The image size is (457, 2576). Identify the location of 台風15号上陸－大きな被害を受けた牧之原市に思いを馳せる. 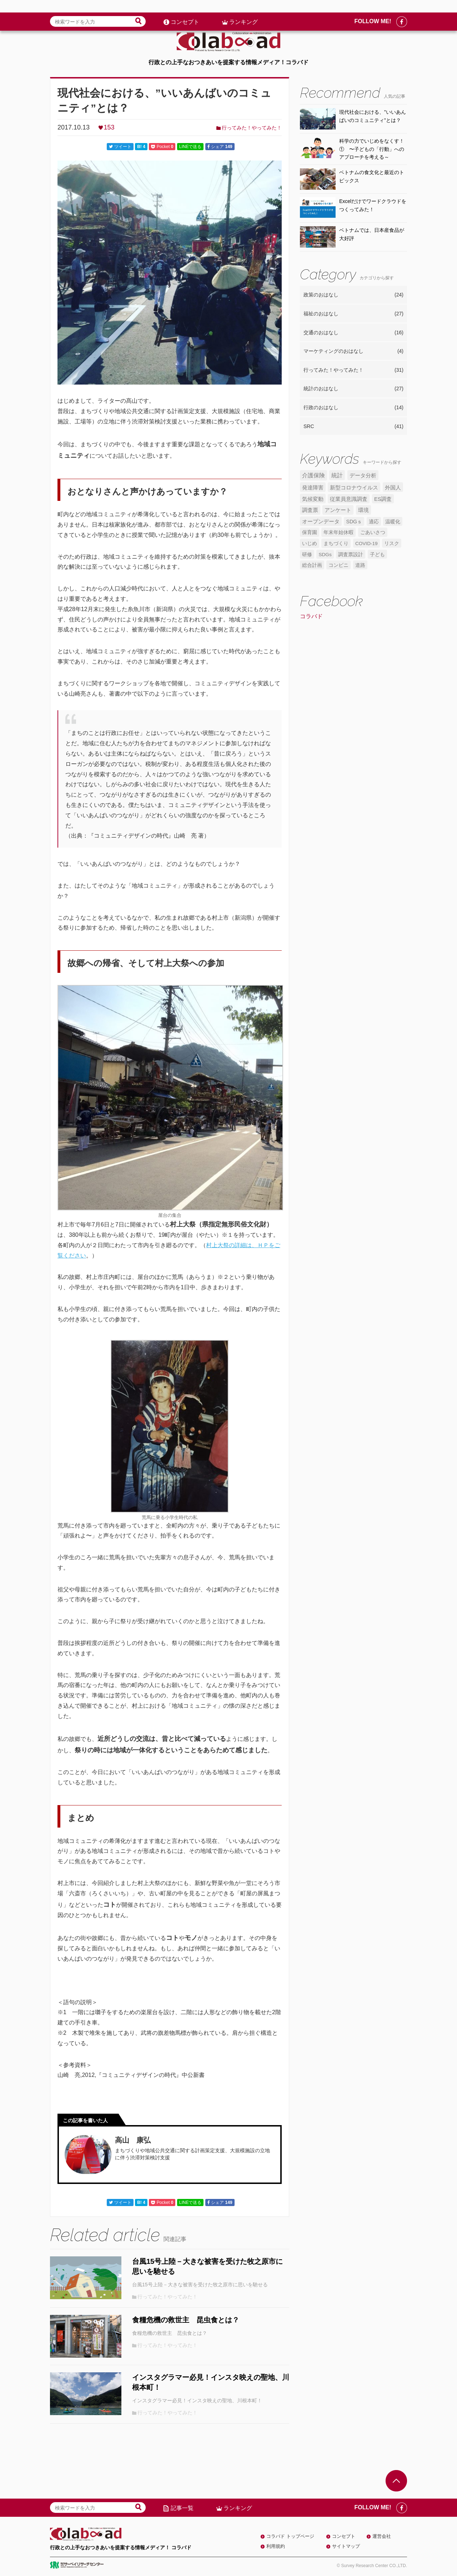
(207, 2266).